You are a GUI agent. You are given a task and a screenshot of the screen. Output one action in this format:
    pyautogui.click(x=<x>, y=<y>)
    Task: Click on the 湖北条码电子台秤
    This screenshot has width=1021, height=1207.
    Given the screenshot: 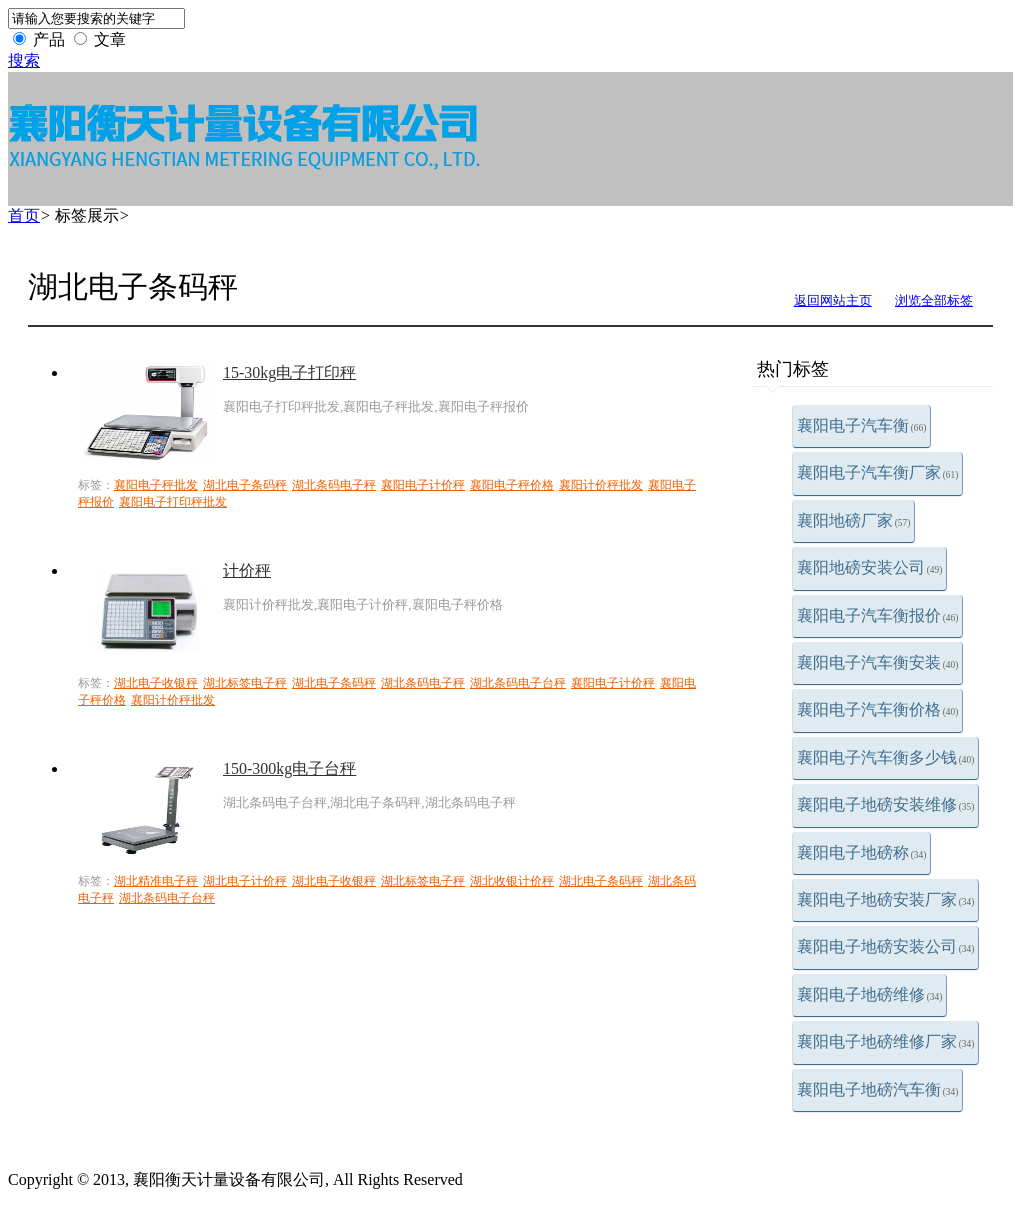 What is the action you would take?
    pyautogui.click(x=518, y=683)
    